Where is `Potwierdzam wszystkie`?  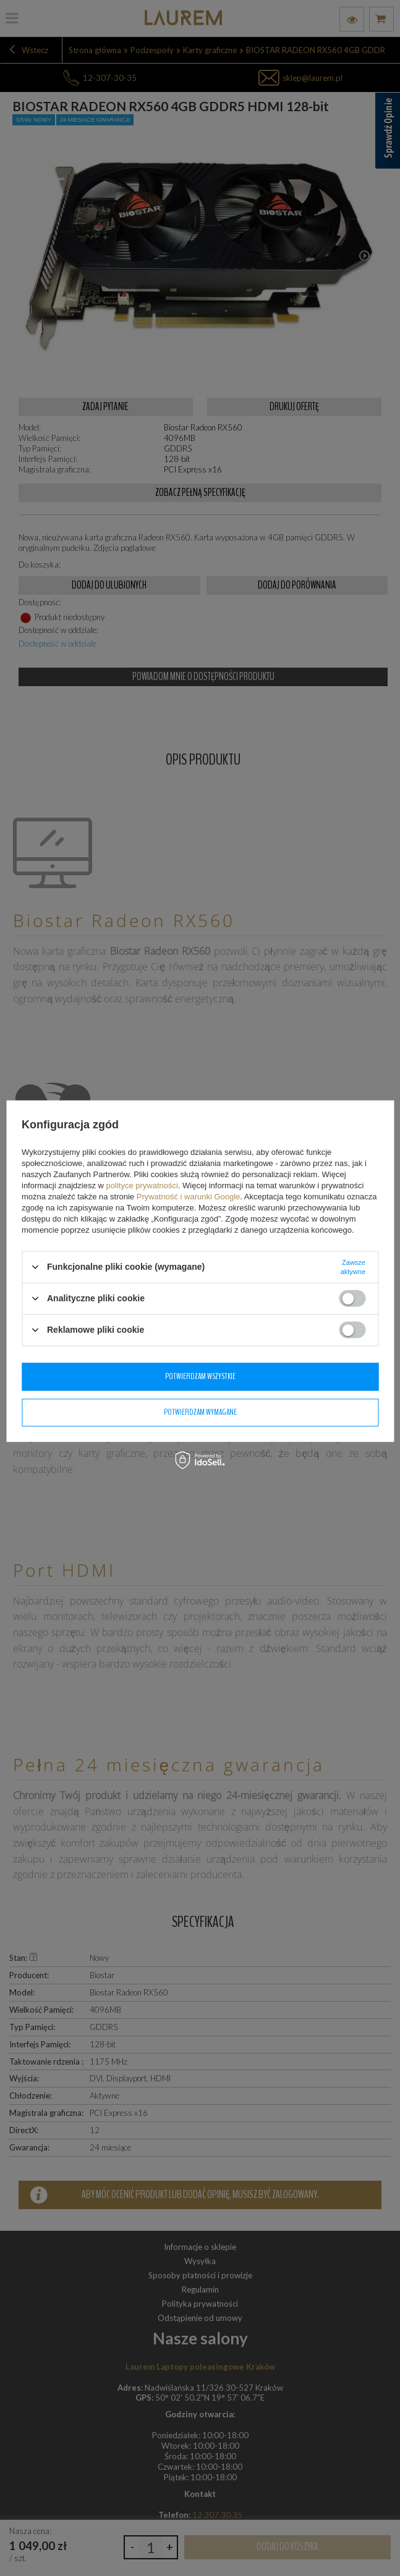 Potwierdzam wszystkie is located at coordinates (200, 1376).